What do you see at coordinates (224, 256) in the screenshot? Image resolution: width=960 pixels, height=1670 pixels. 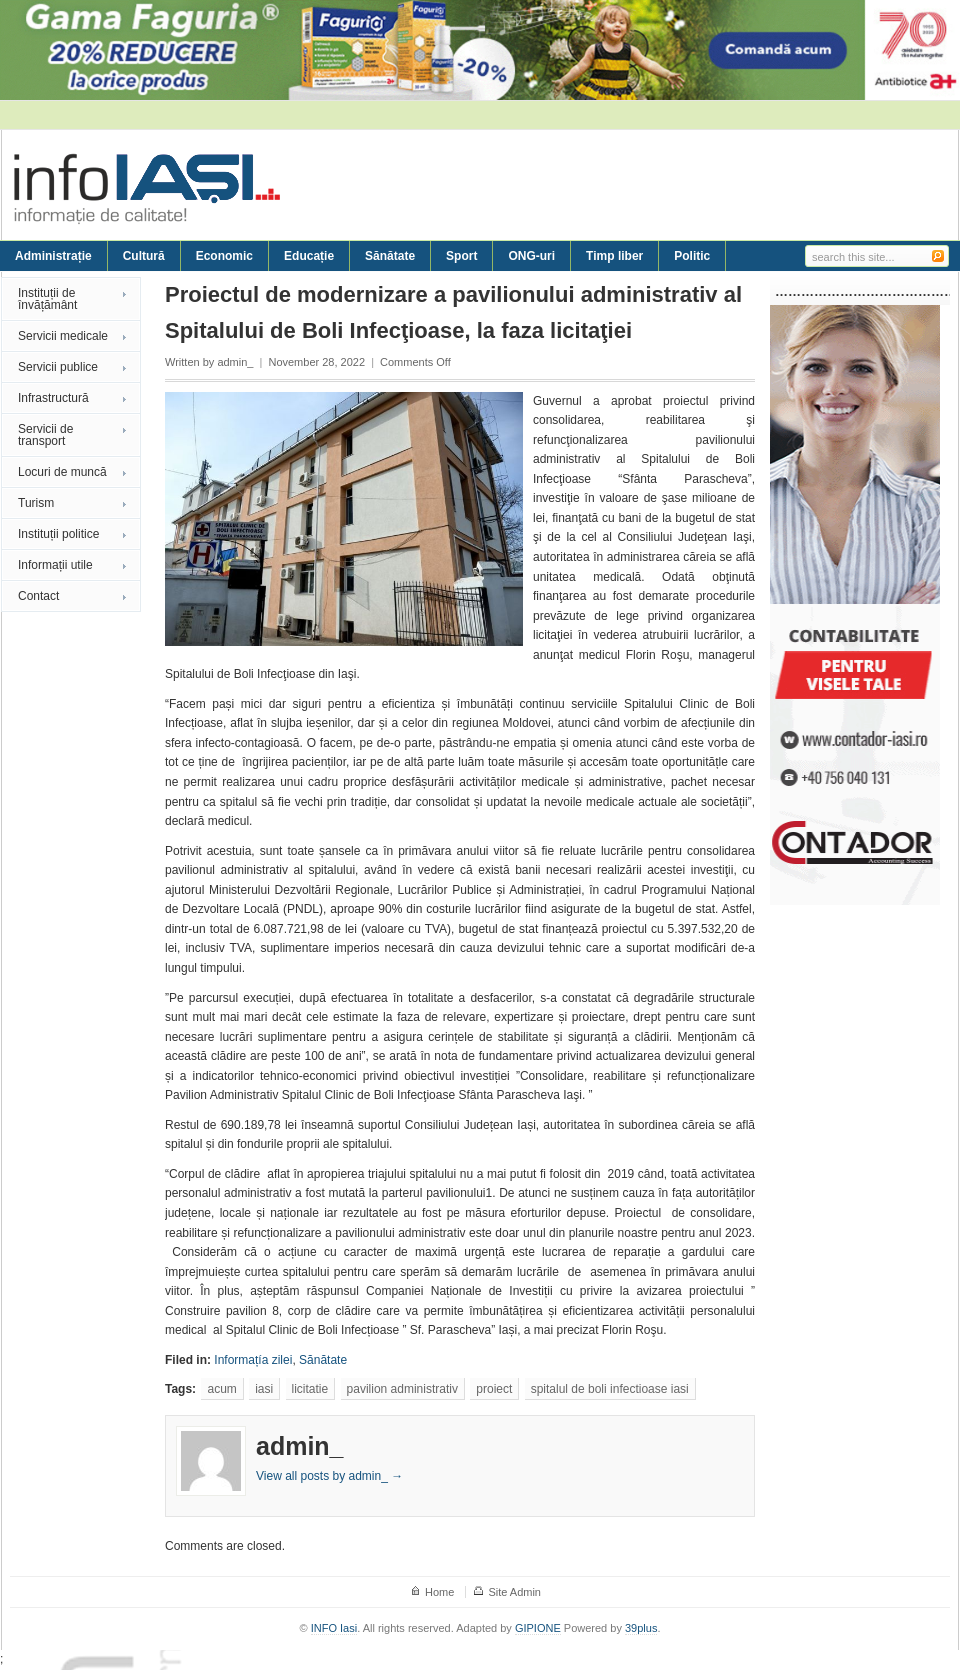 I see `Economic` at bounding box center [224, 256].